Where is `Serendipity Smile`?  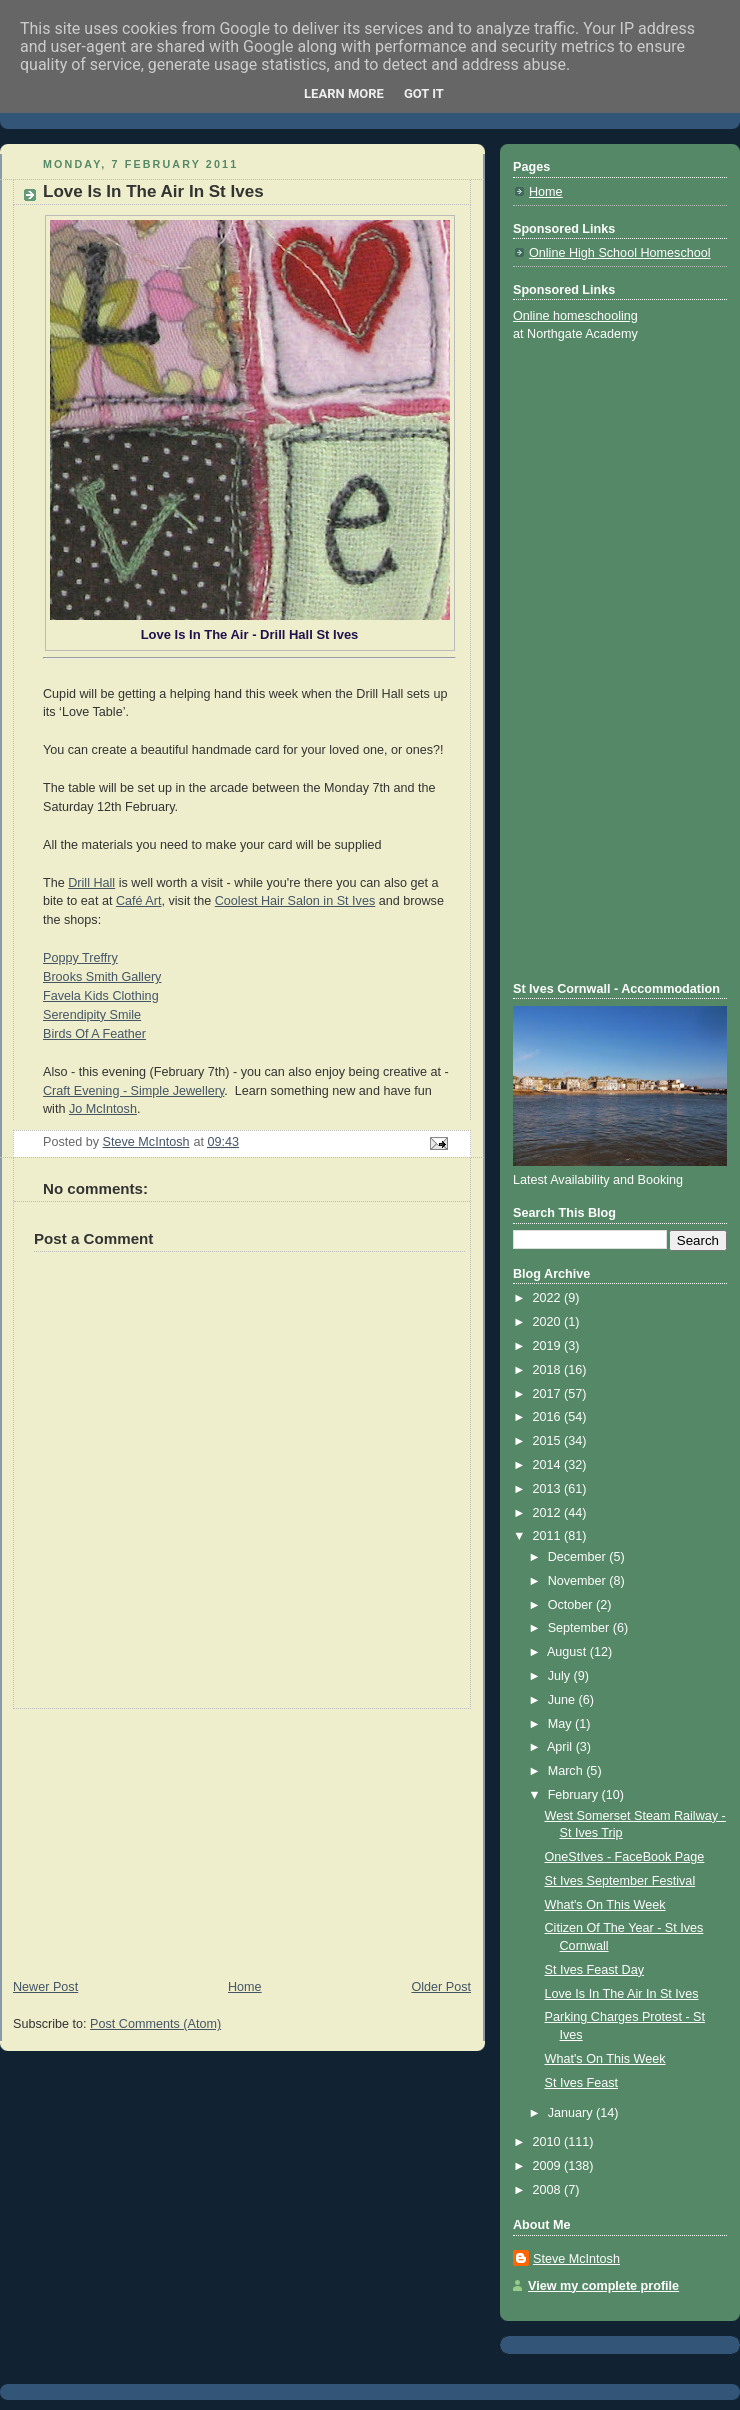 Serendipity Smile is located at coordinates (92, 1015).